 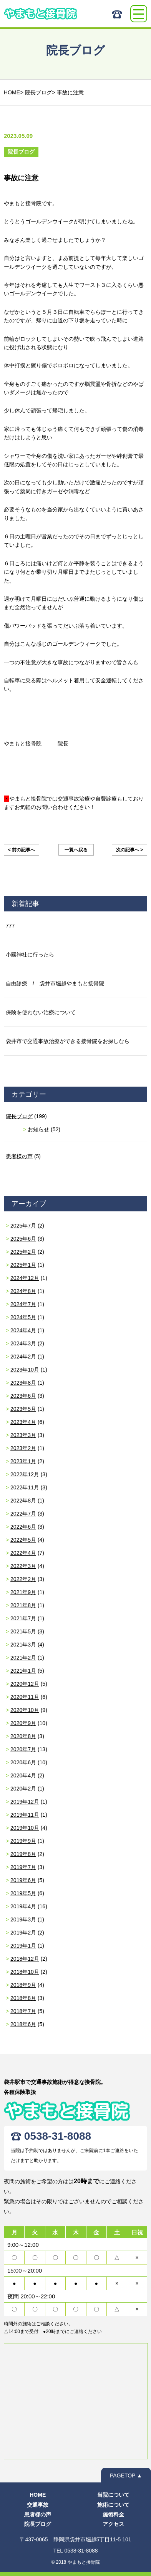 What do you see at coordinates (113, 2514) in the screenshot?
I see `施術料金` at bounding box center [113, 2514].